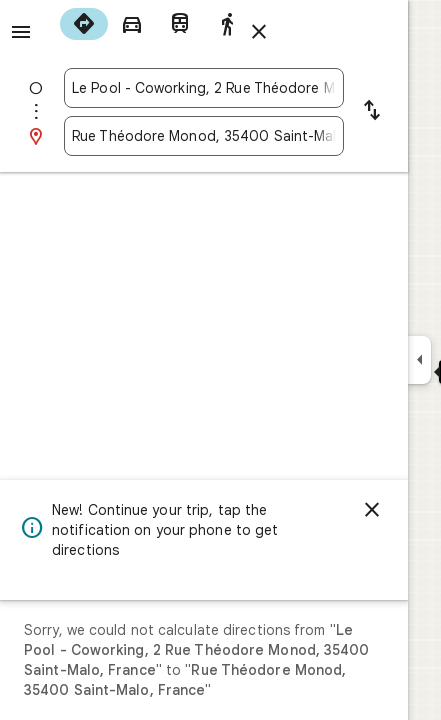 The height and width of the screenshot is (720, 441). What do you see at coordinates (259, 32) in the screenshot?
I see `[Close directions]` at bounding box center [259, 32].